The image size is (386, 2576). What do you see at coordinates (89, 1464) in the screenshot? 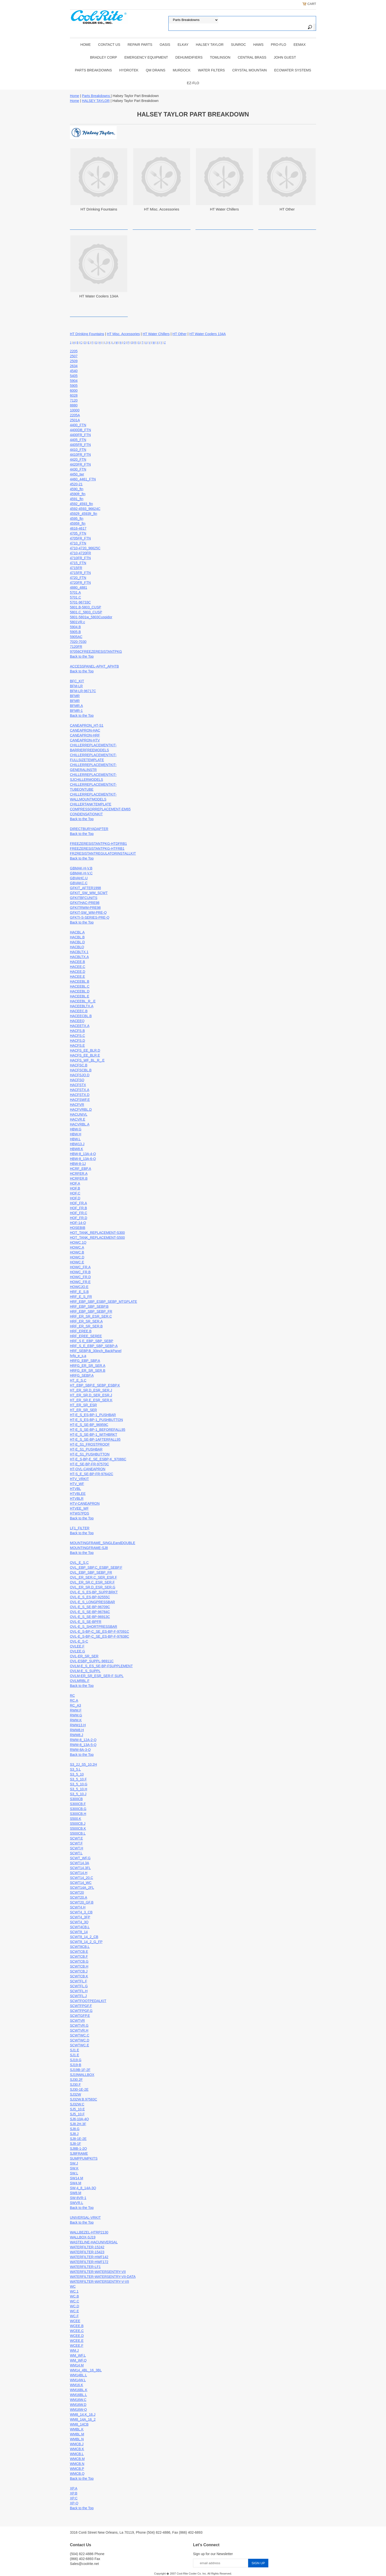
I see `HT-E_SE-BP-FR-97570C` at bounding box center [89, 1464].